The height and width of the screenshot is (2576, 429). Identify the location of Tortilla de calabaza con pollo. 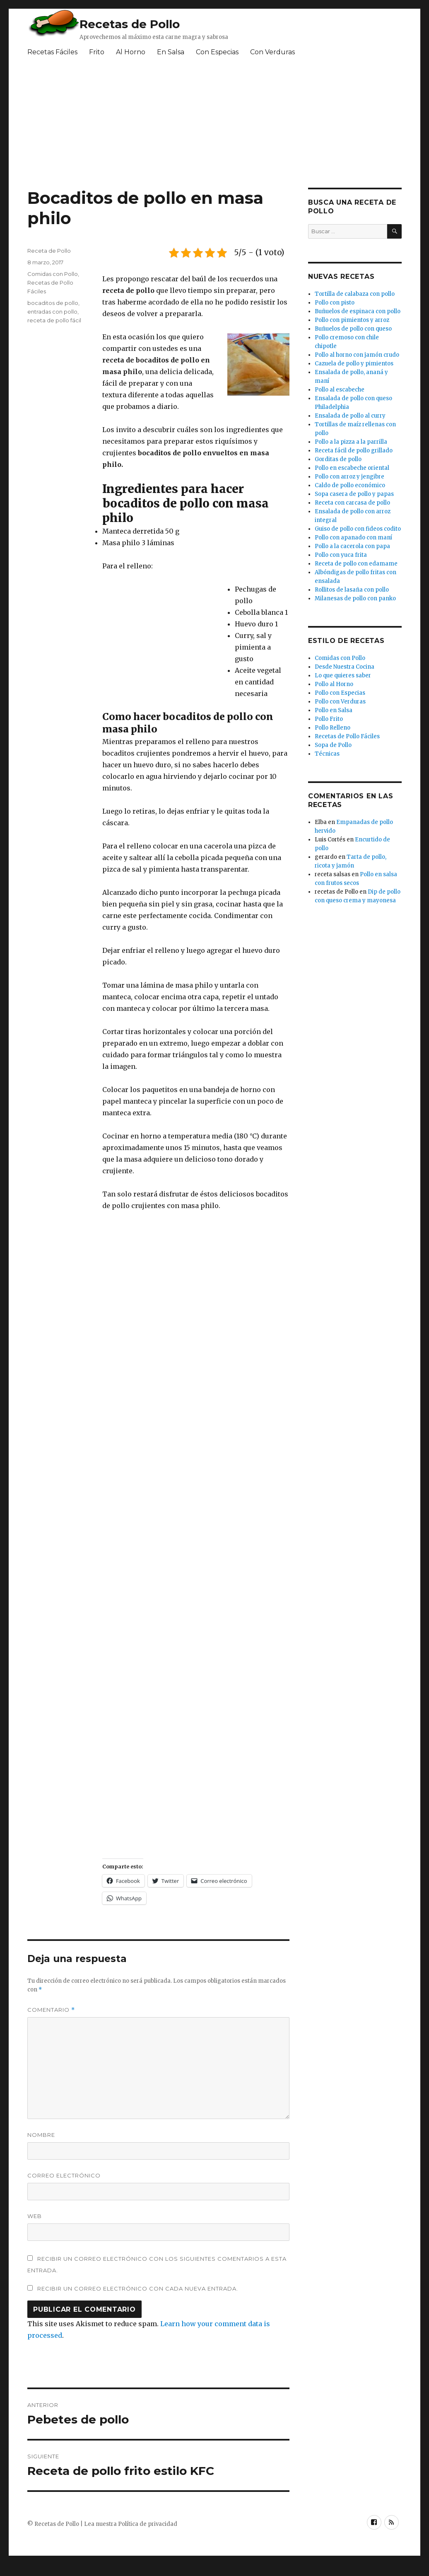
(355, 293).